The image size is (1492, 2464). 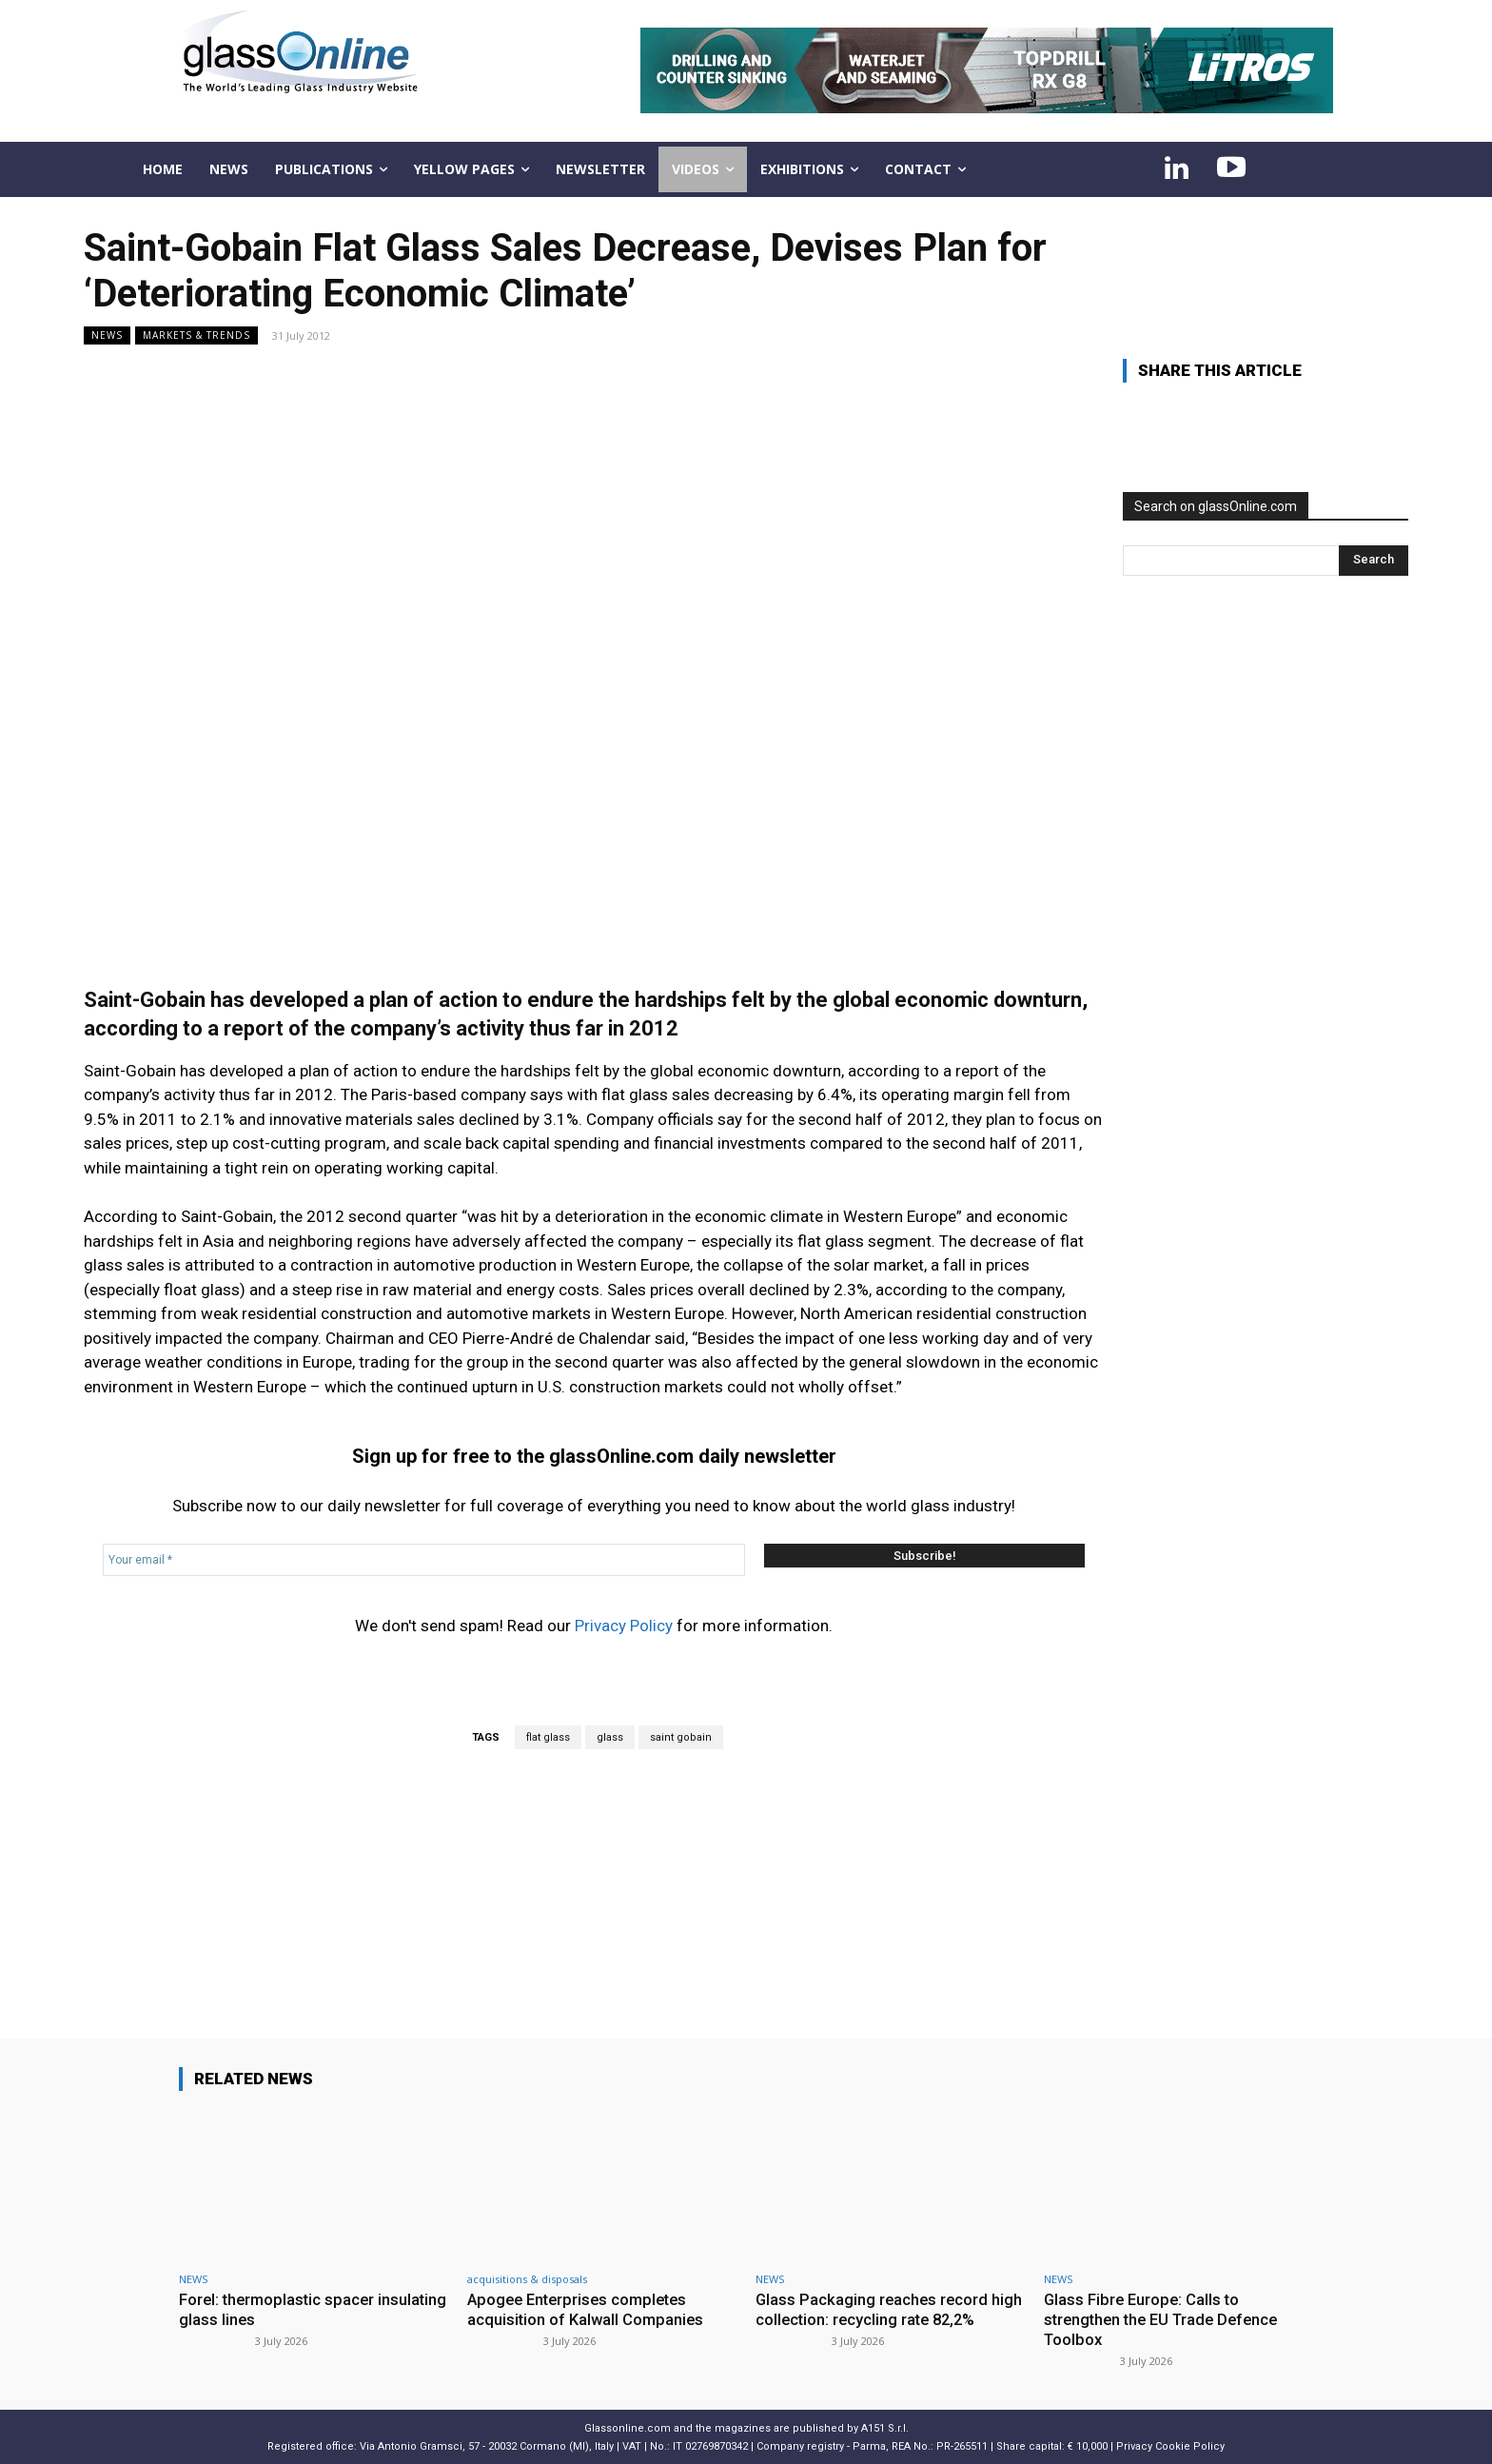 I want to click on A151 S.r.l., so click(x=885, y=2426).